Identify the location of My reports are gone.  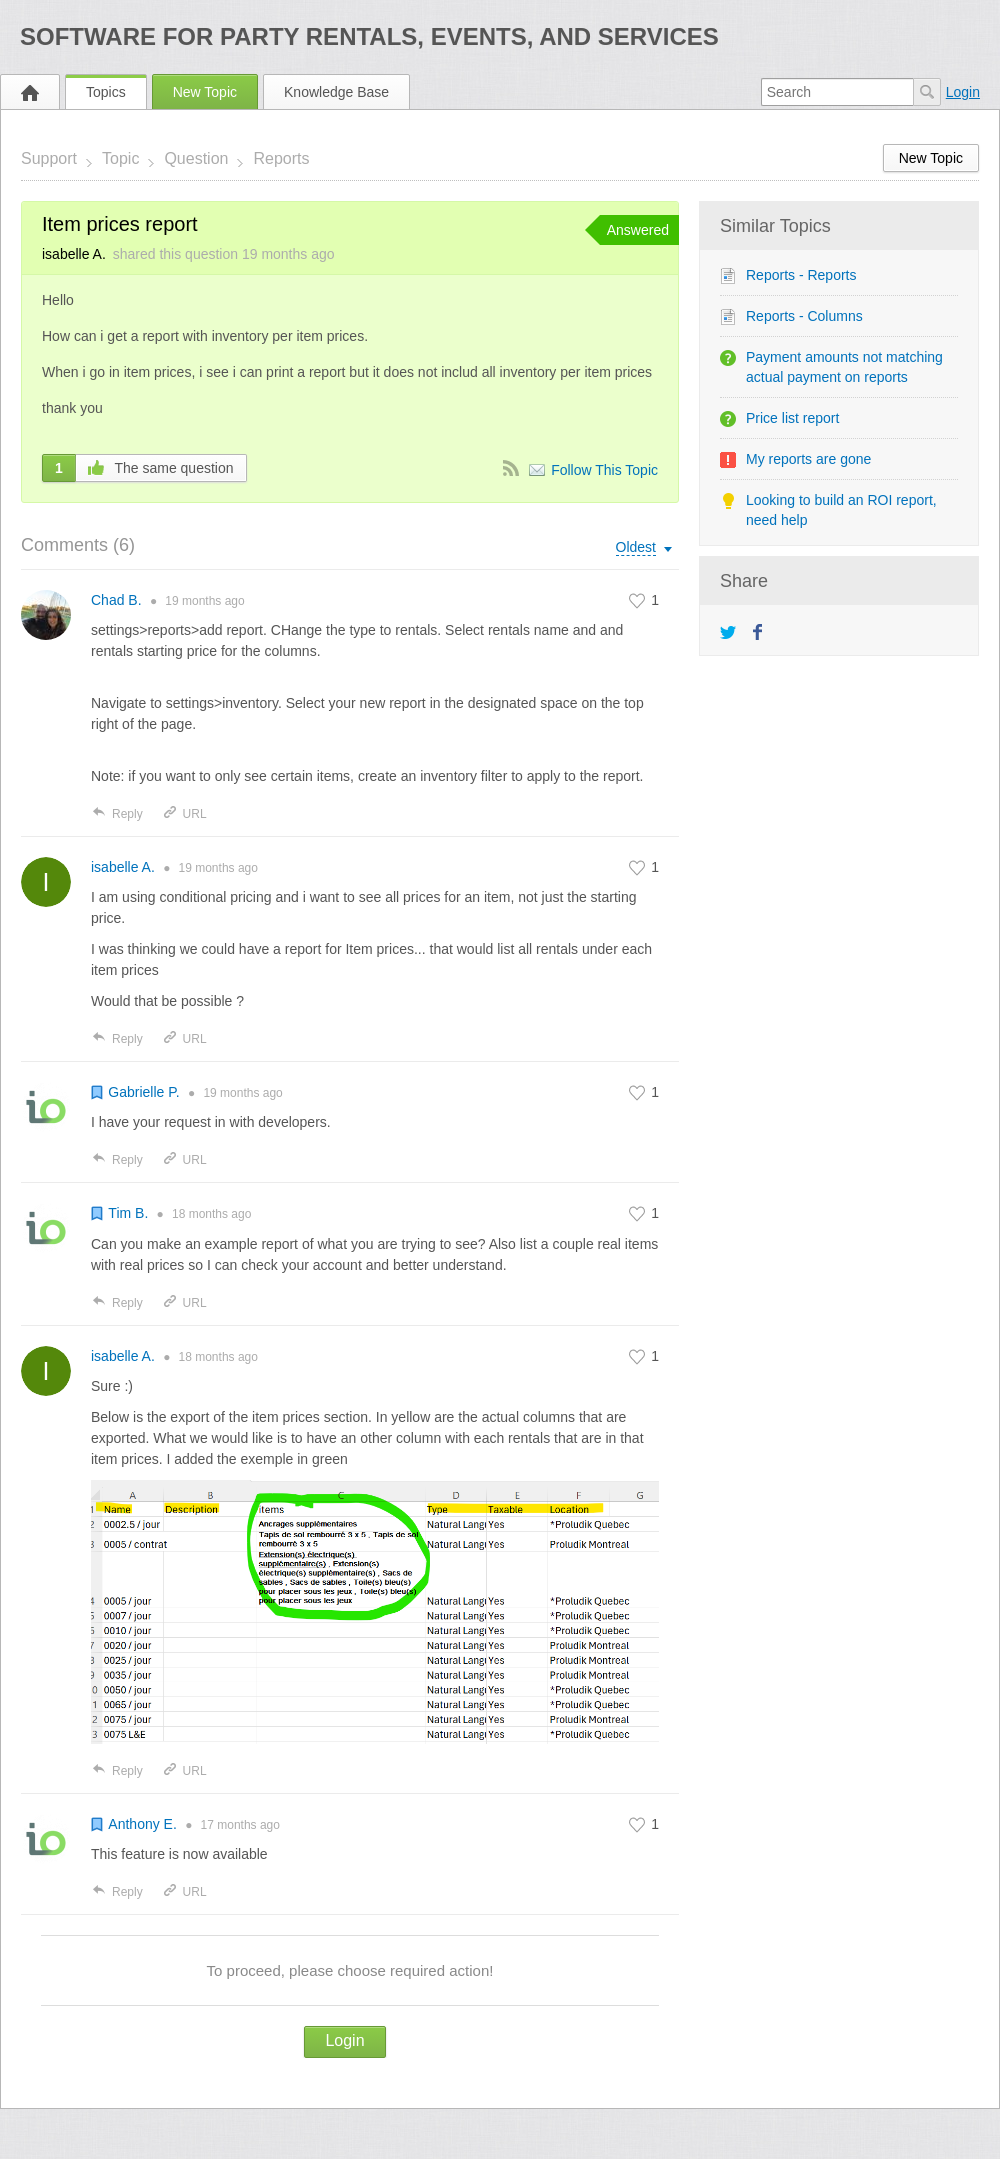
(808, 459).